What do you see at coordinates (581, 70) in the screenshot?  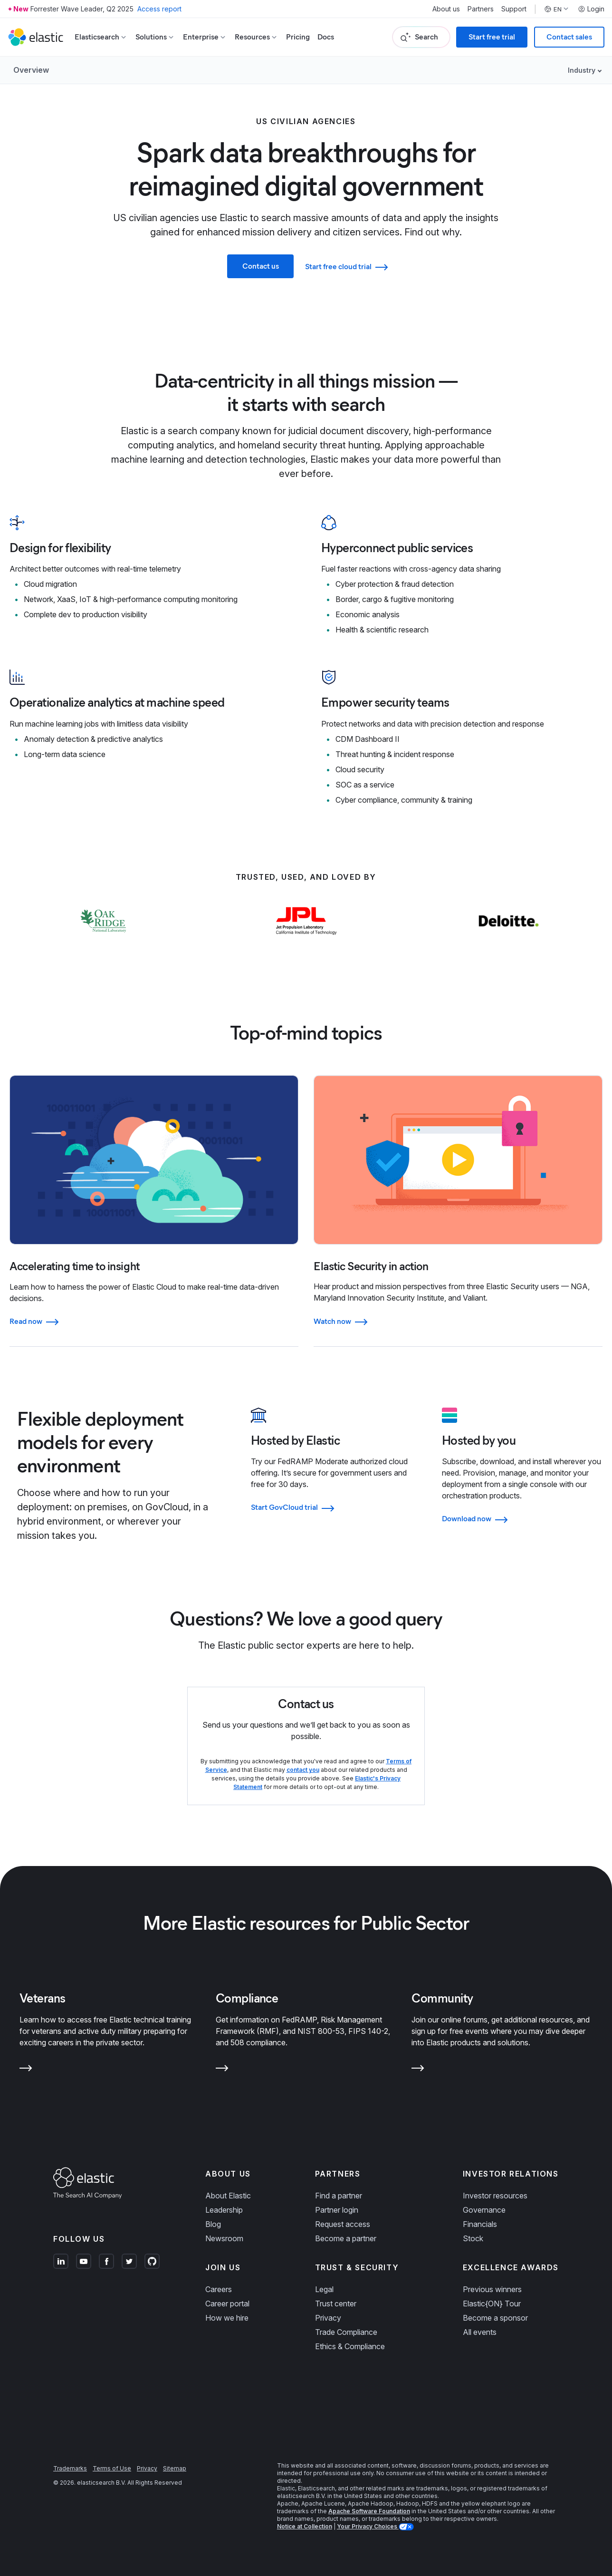 I see `Industry` at bounding box center [581, 70].